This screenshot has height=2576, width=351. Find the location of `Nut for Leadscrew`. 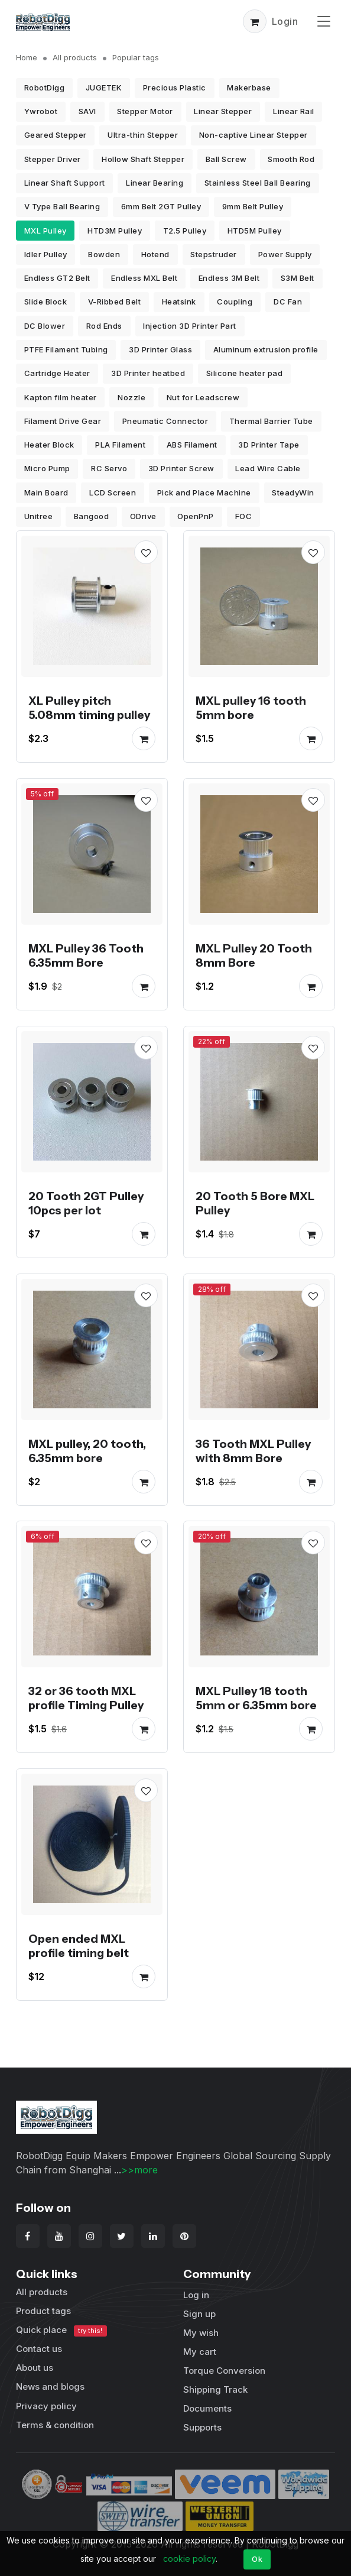

Nut for Leadscrew is located at coordinates (203, 397).